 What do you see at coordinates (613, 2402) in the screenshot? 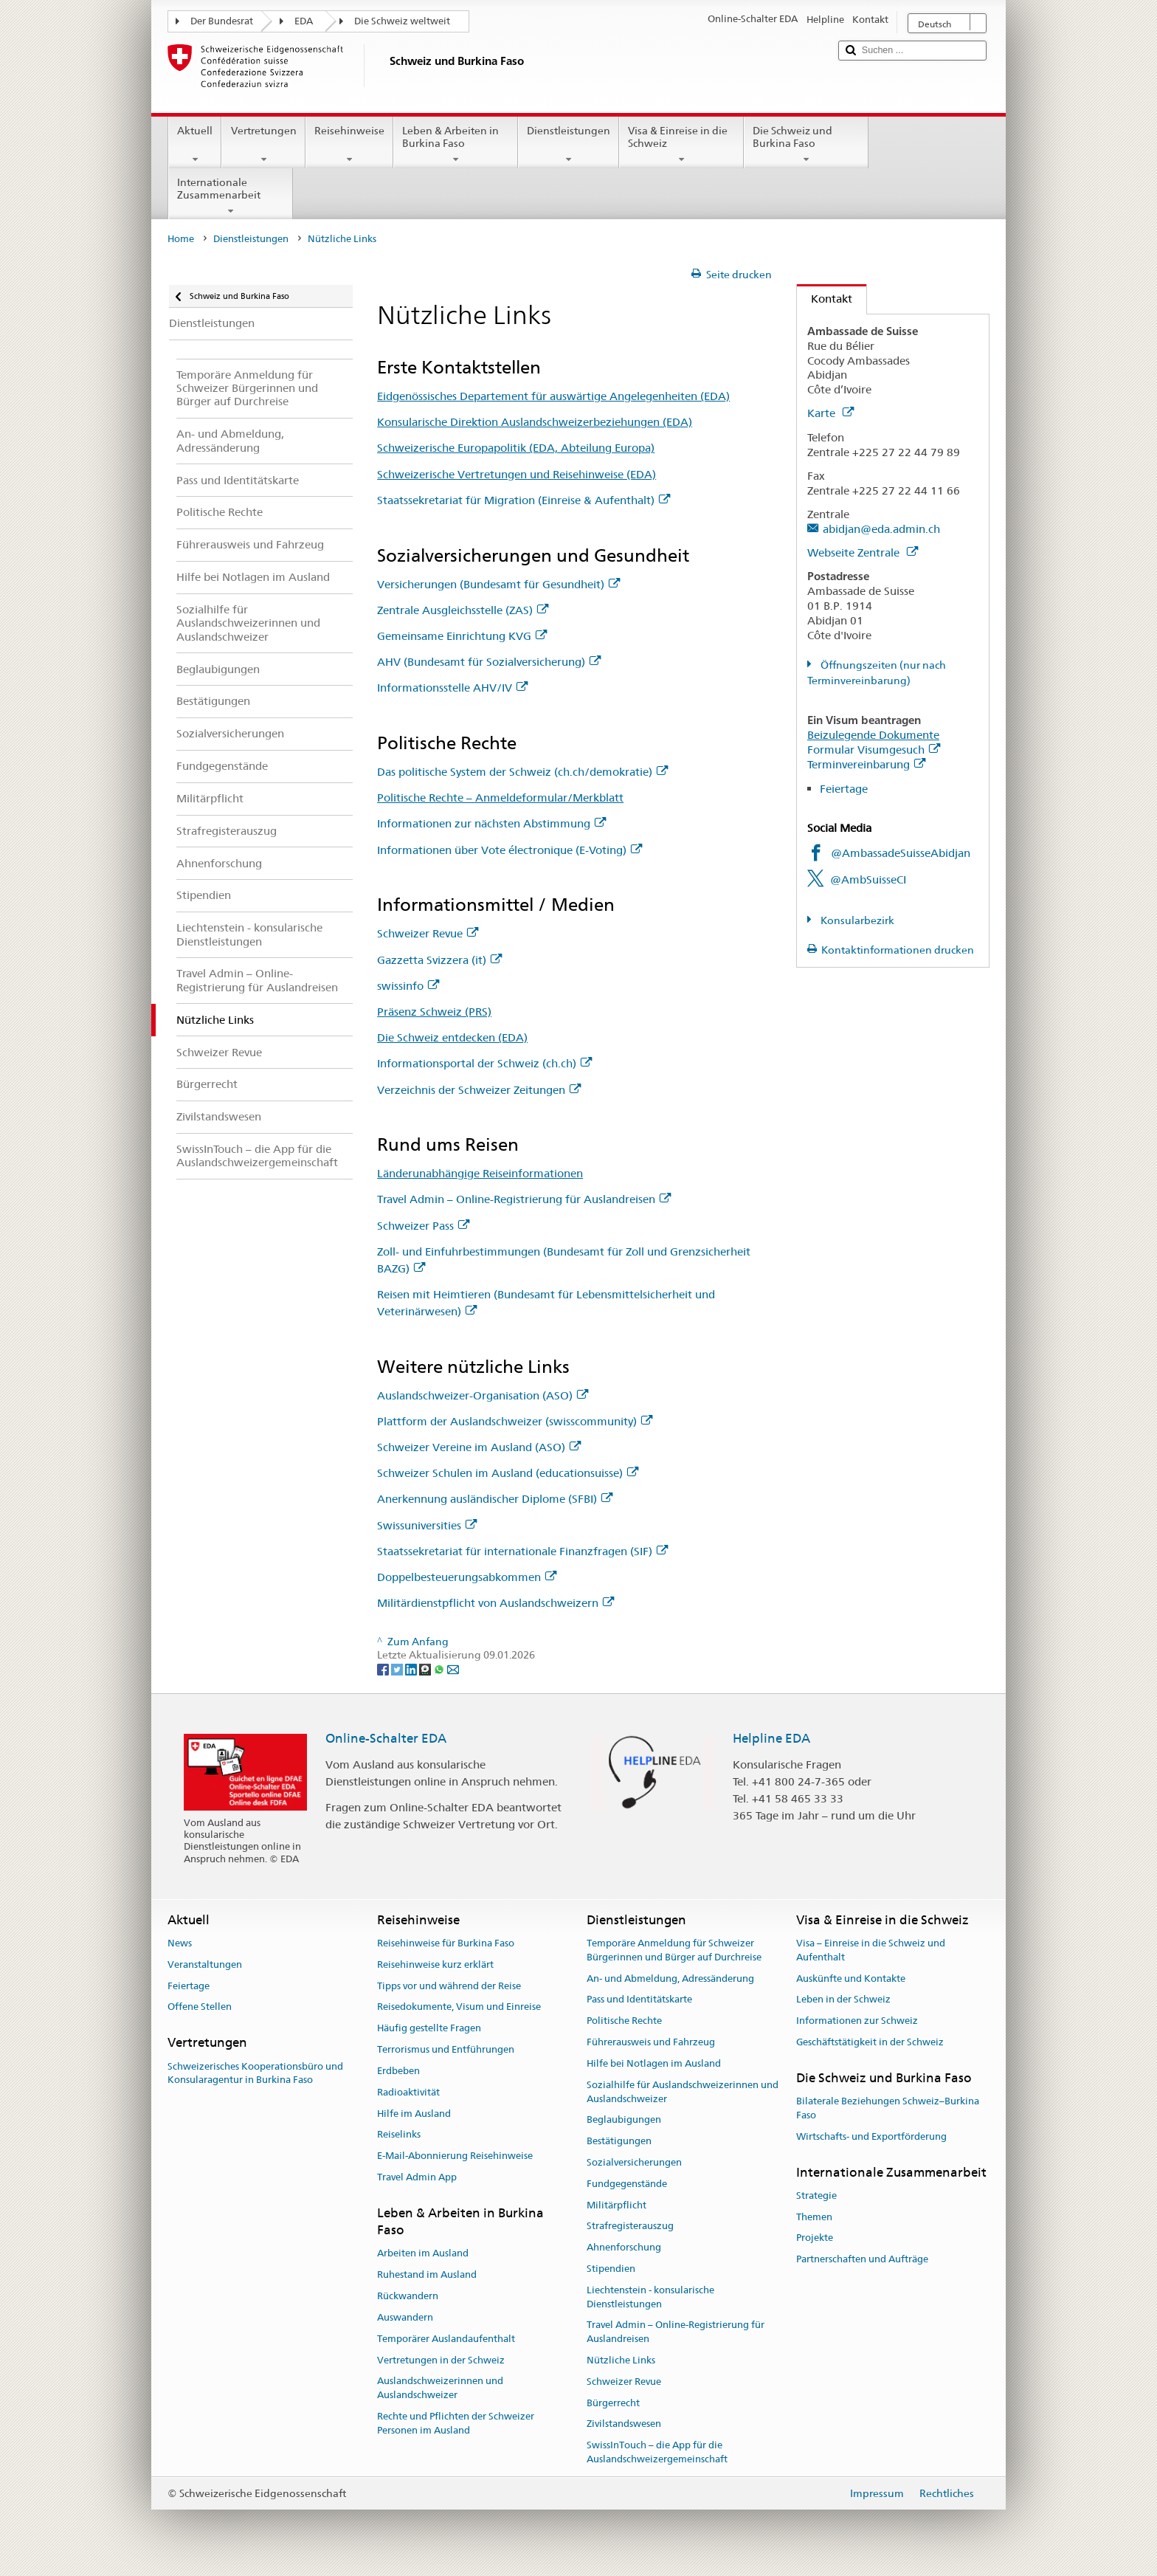
I see `Bürgerrecht` at bounding box center [613, 2402].